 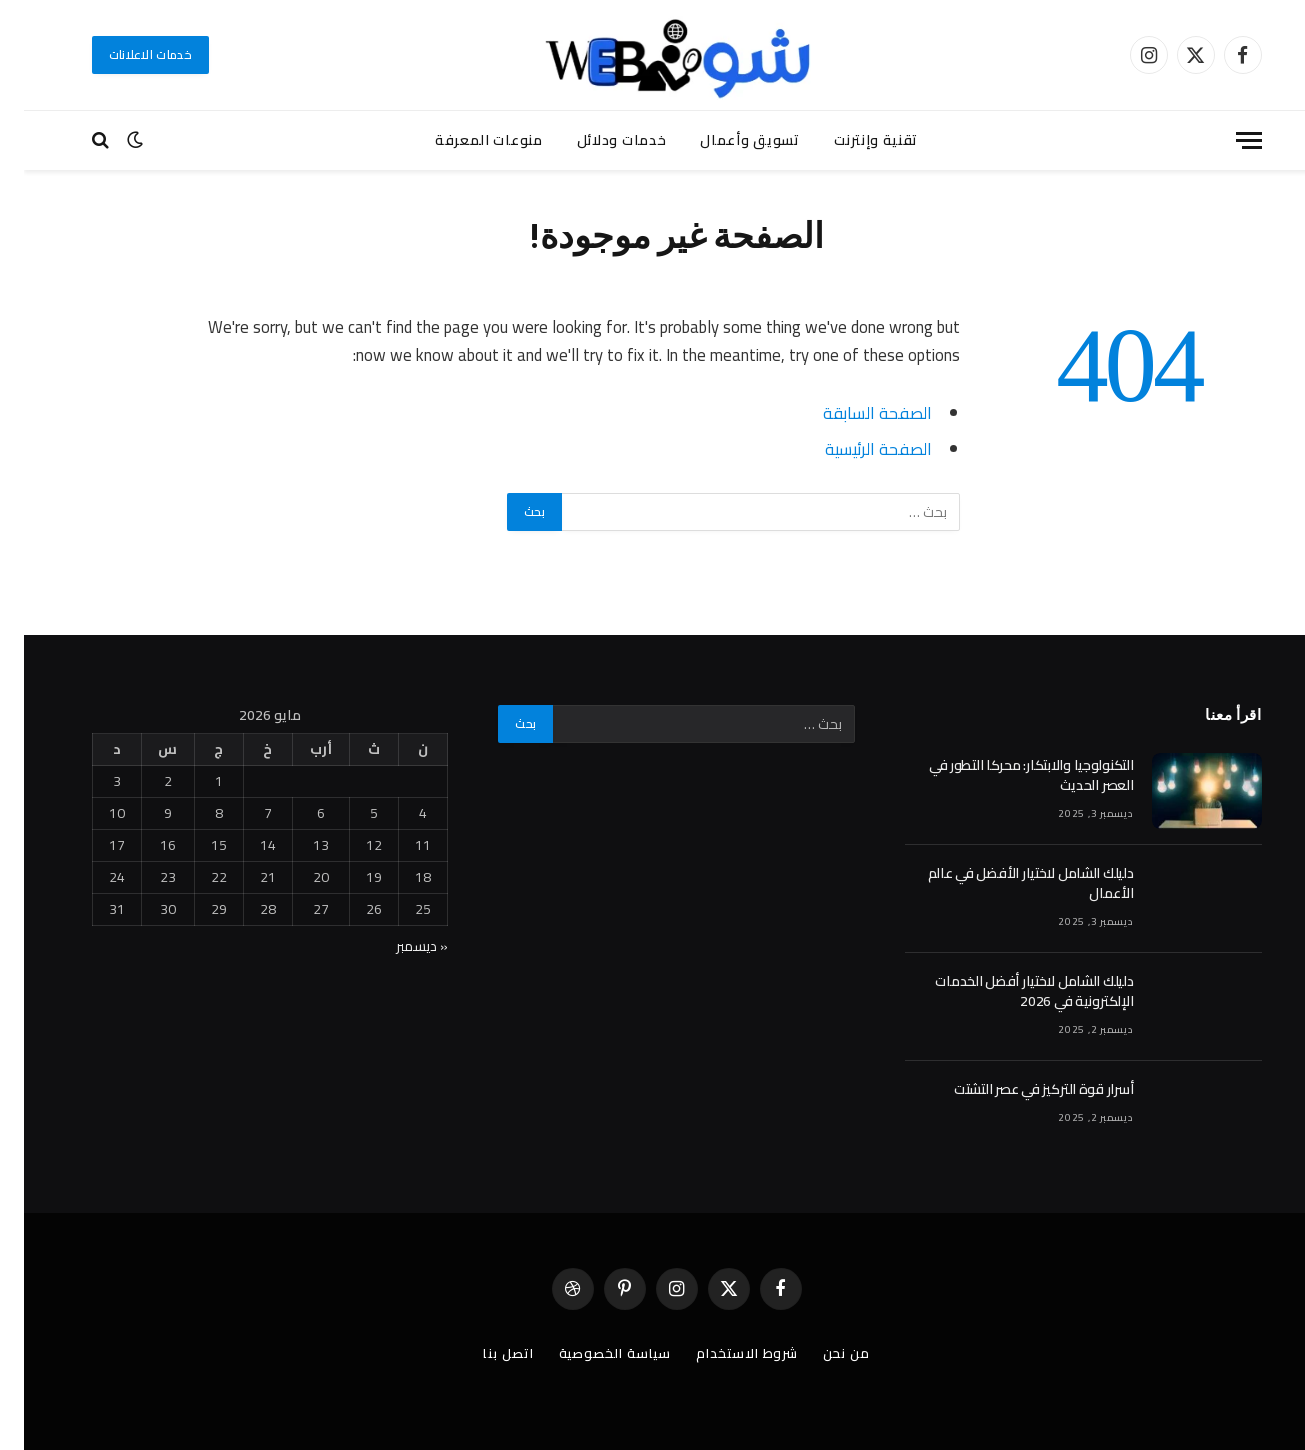 What do you see at coordinates (1225, 140) in the screenshot?
I see `[قائمة]` at bounding box center [1225, 140].